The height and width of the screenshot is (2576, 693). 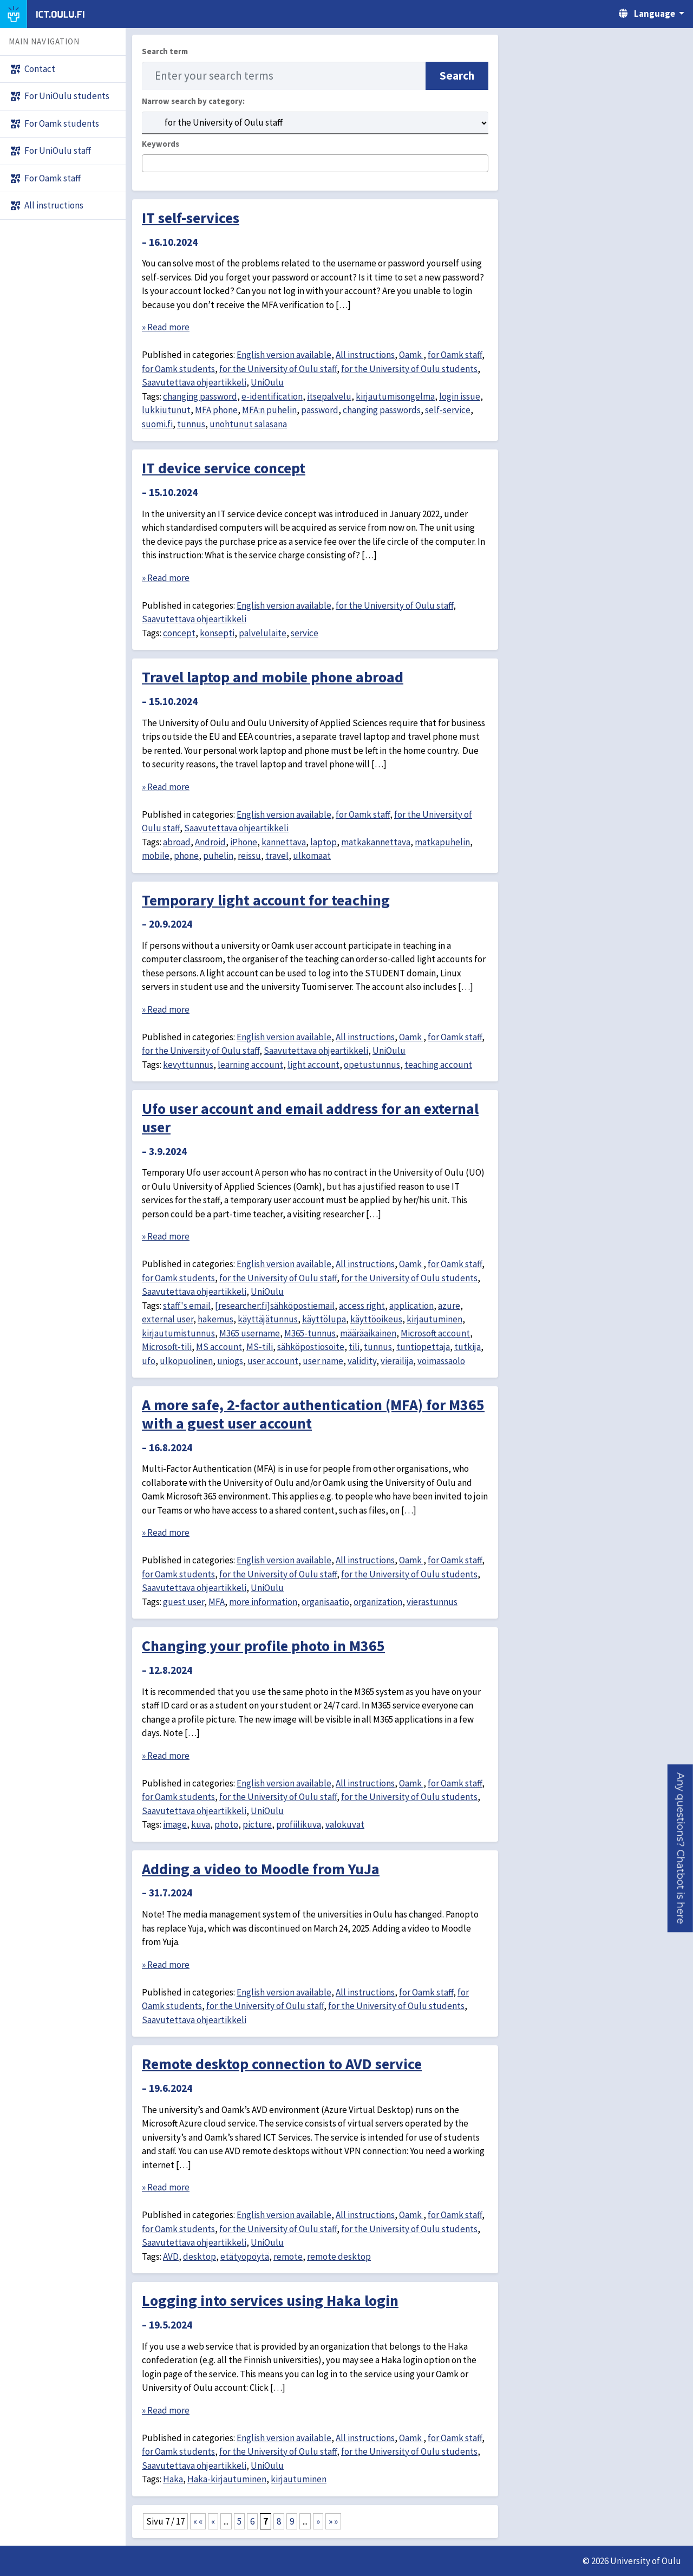 What do you see at coordinates (375, 842) in the screenshot?
I see `matkakannettava` at bounding box center [375, 842].